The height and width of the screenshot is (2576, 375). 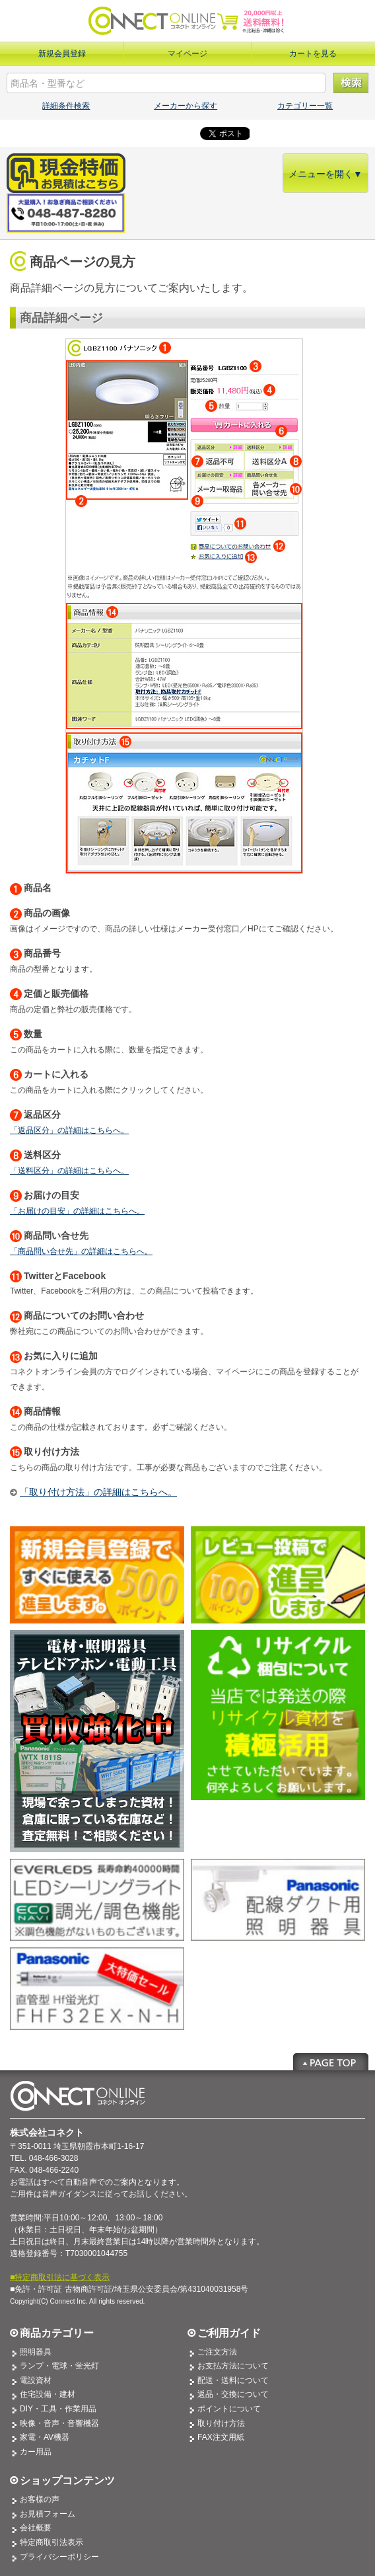 I want to click on 住宅設備・建材, so click(x=47, y=2394).